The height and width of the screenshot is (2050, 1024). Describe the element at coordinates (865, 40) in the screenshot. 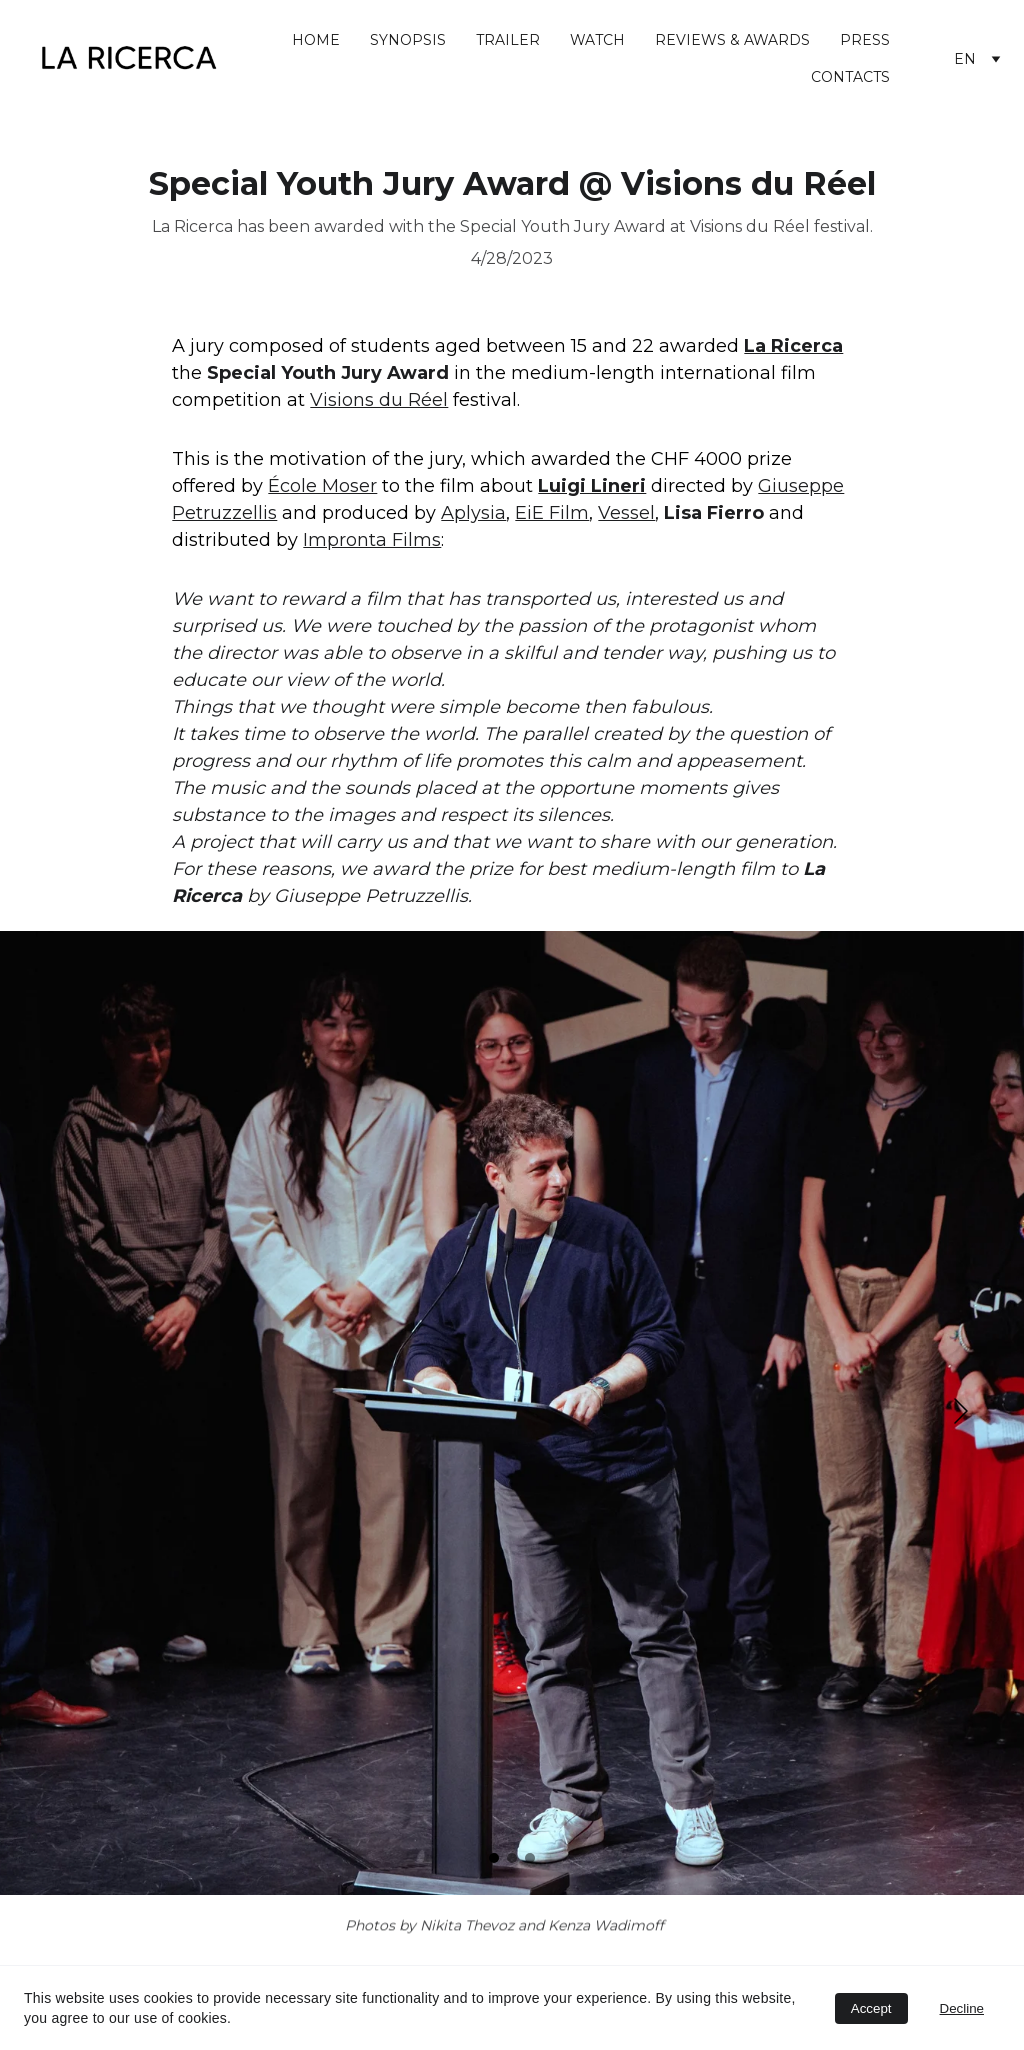

I see `PRESS` at that location.